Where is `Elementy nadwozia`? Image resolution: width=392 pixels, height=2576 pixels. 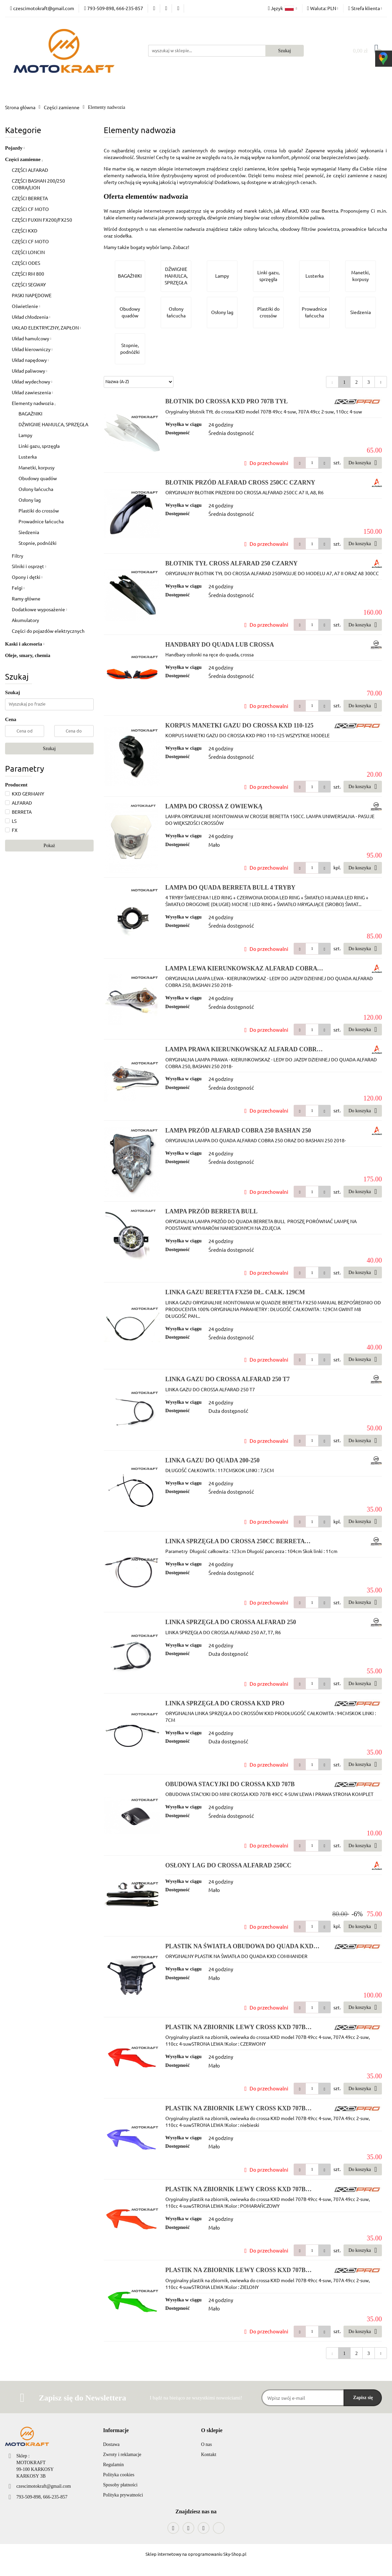 Elementy nadwozia is located at coordinates (34, 403).